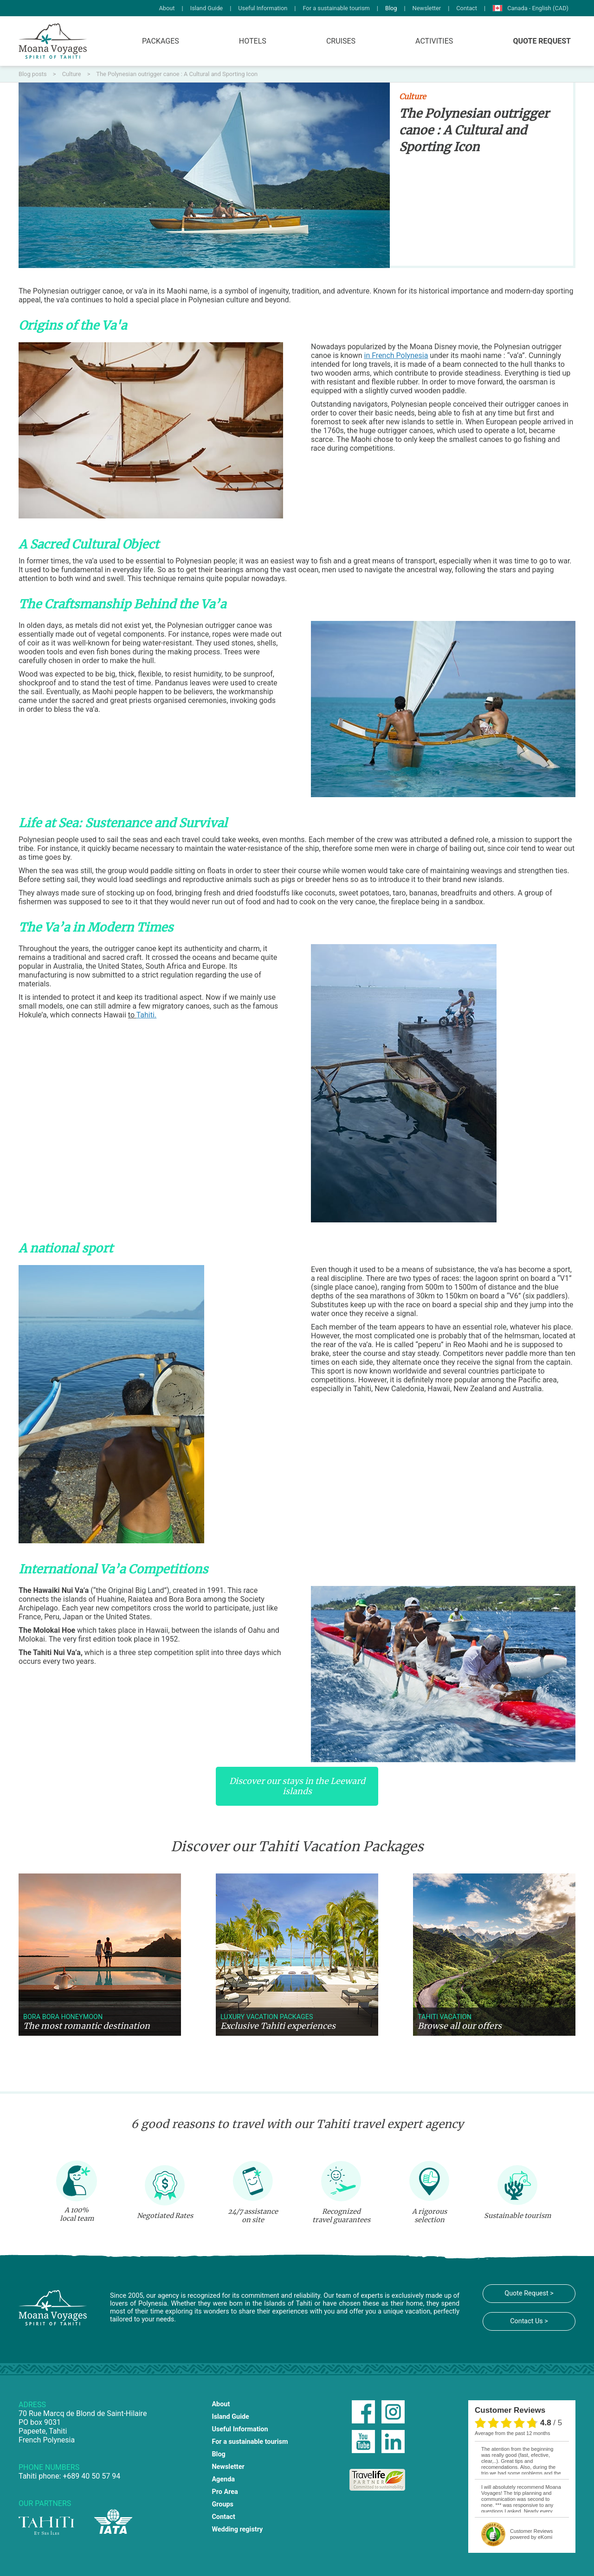  What do you see at coordinates (252, 41) in the screenshot?
I see `Hotels` at bounding box center [252, 41].